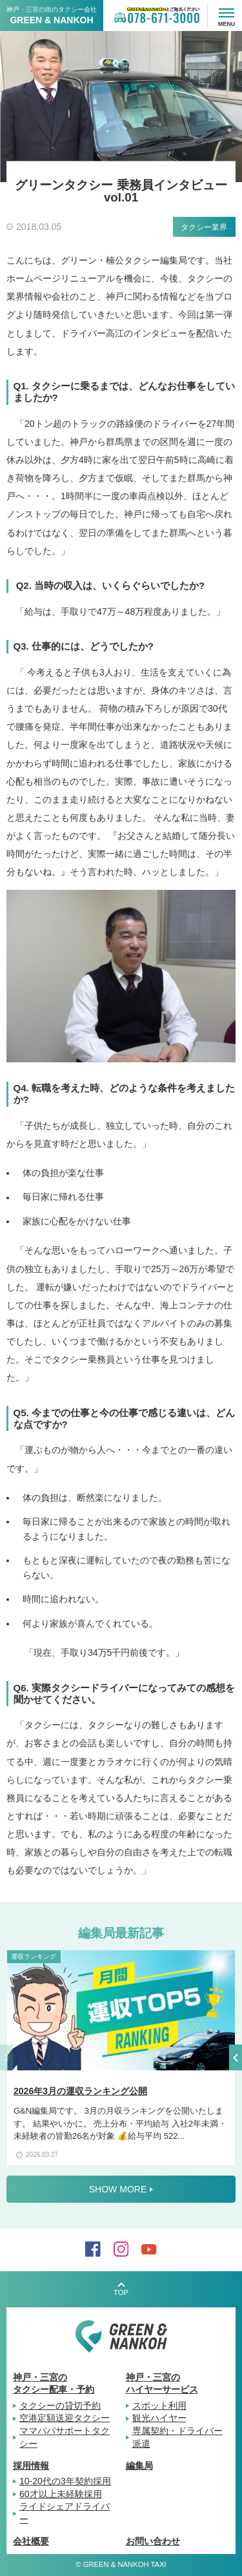 This screenshot has height=2576, width=242. I want to click on 10-20代の3年契約採用, so click(65, 2481).